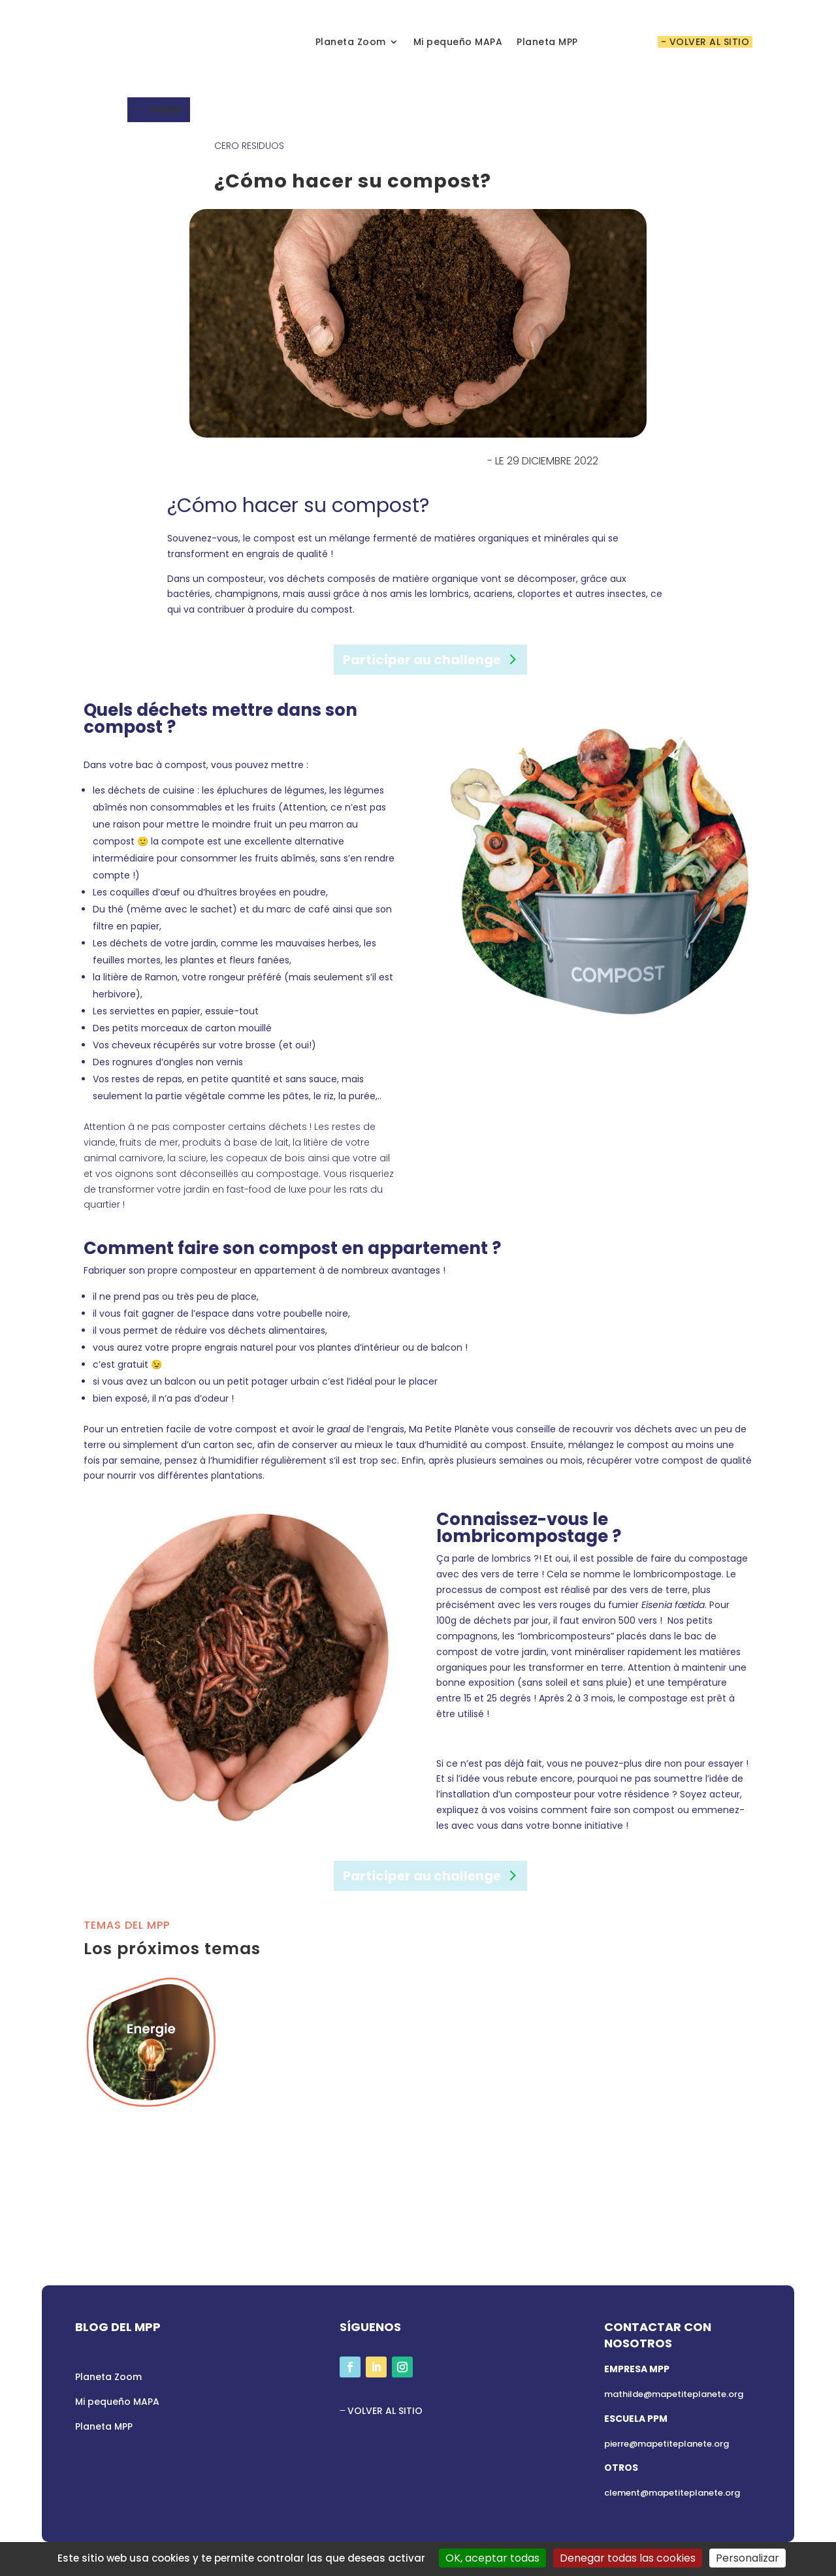 This screenshot has width=836, height=2576. I want to click on Planeta Zoom, so click(350, 41).